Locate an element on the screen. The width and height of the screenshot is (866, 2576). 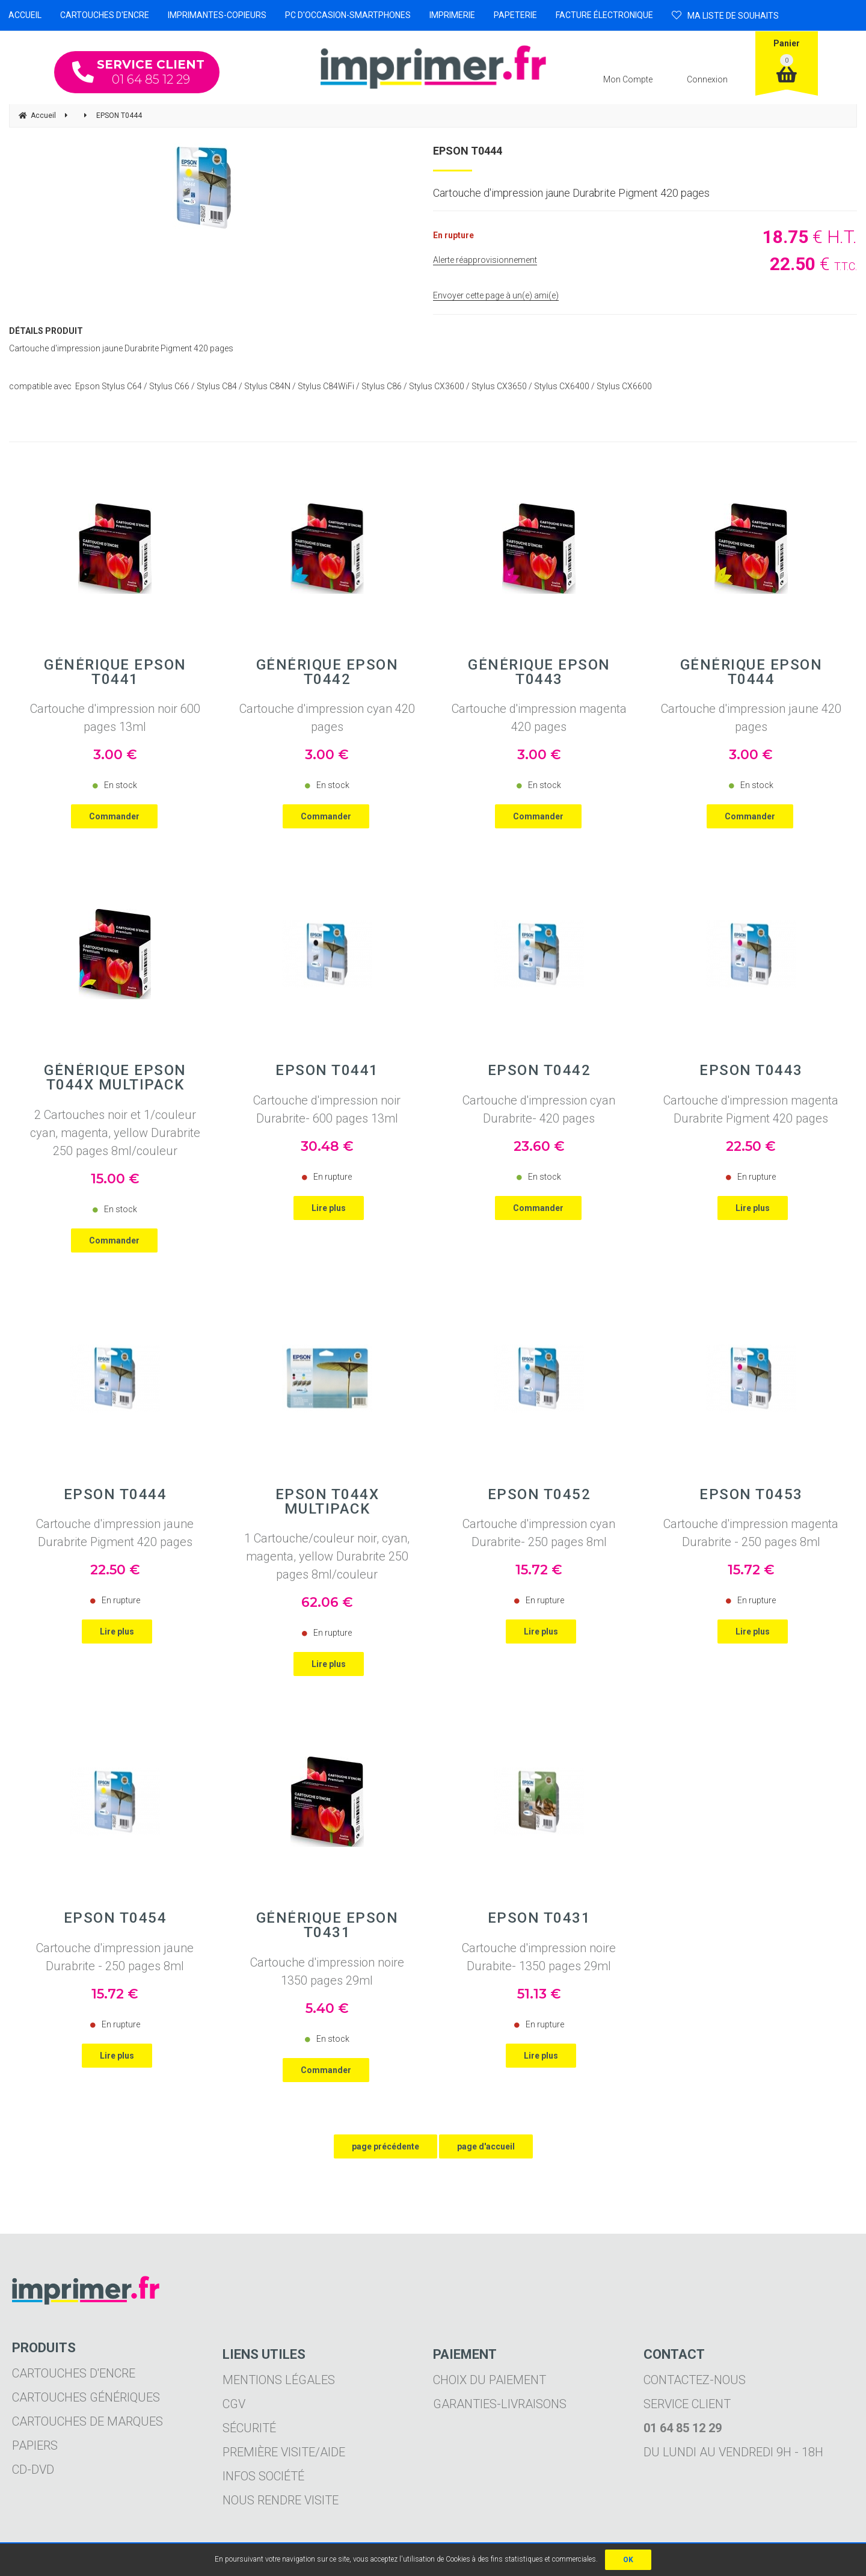
51 is located at coordinates (539, 1994).